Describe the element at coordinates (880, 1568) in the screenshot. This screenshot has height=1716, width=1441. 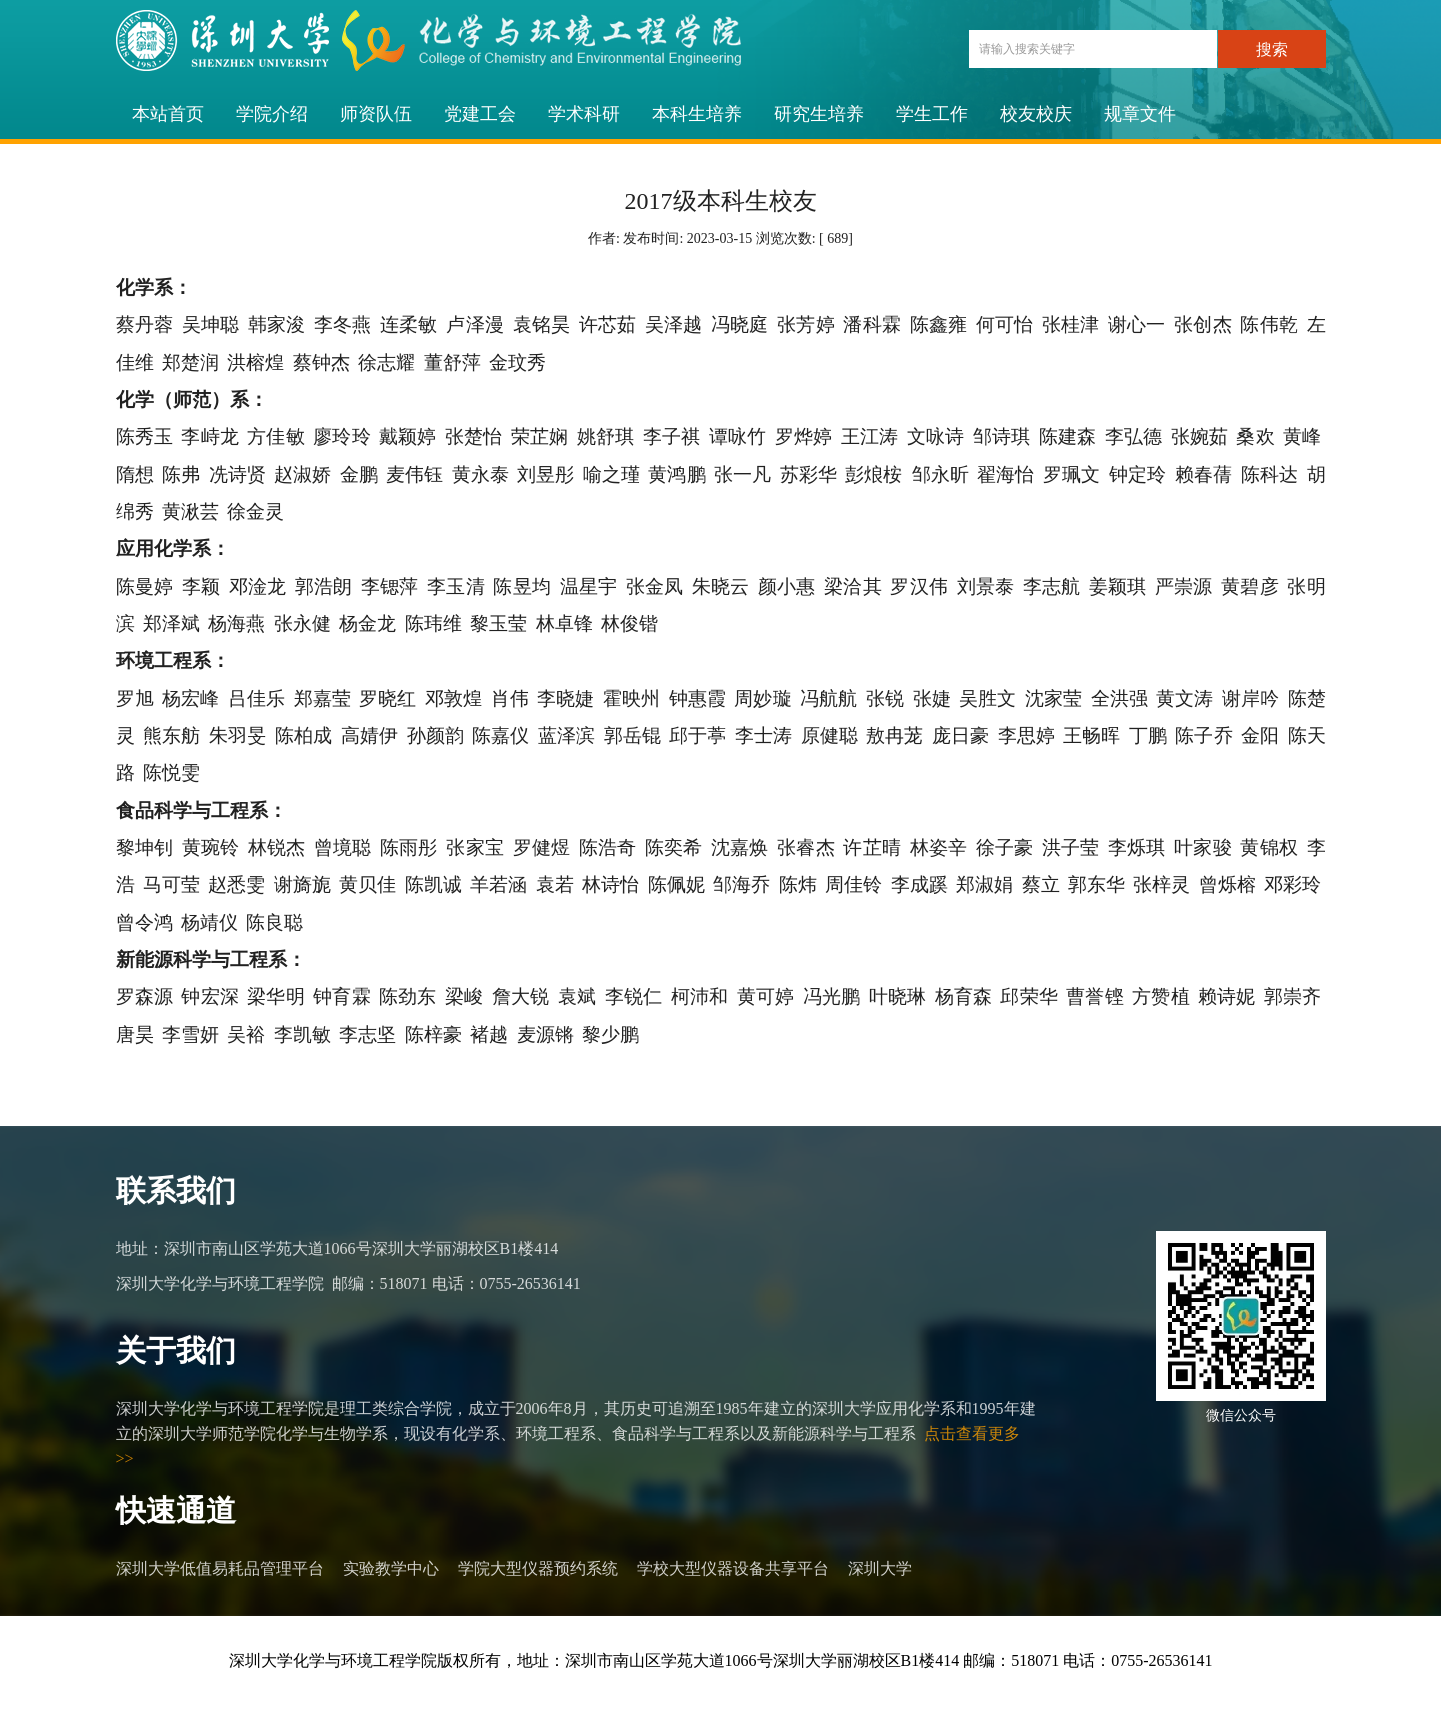
I see `深圳大学` at that location.